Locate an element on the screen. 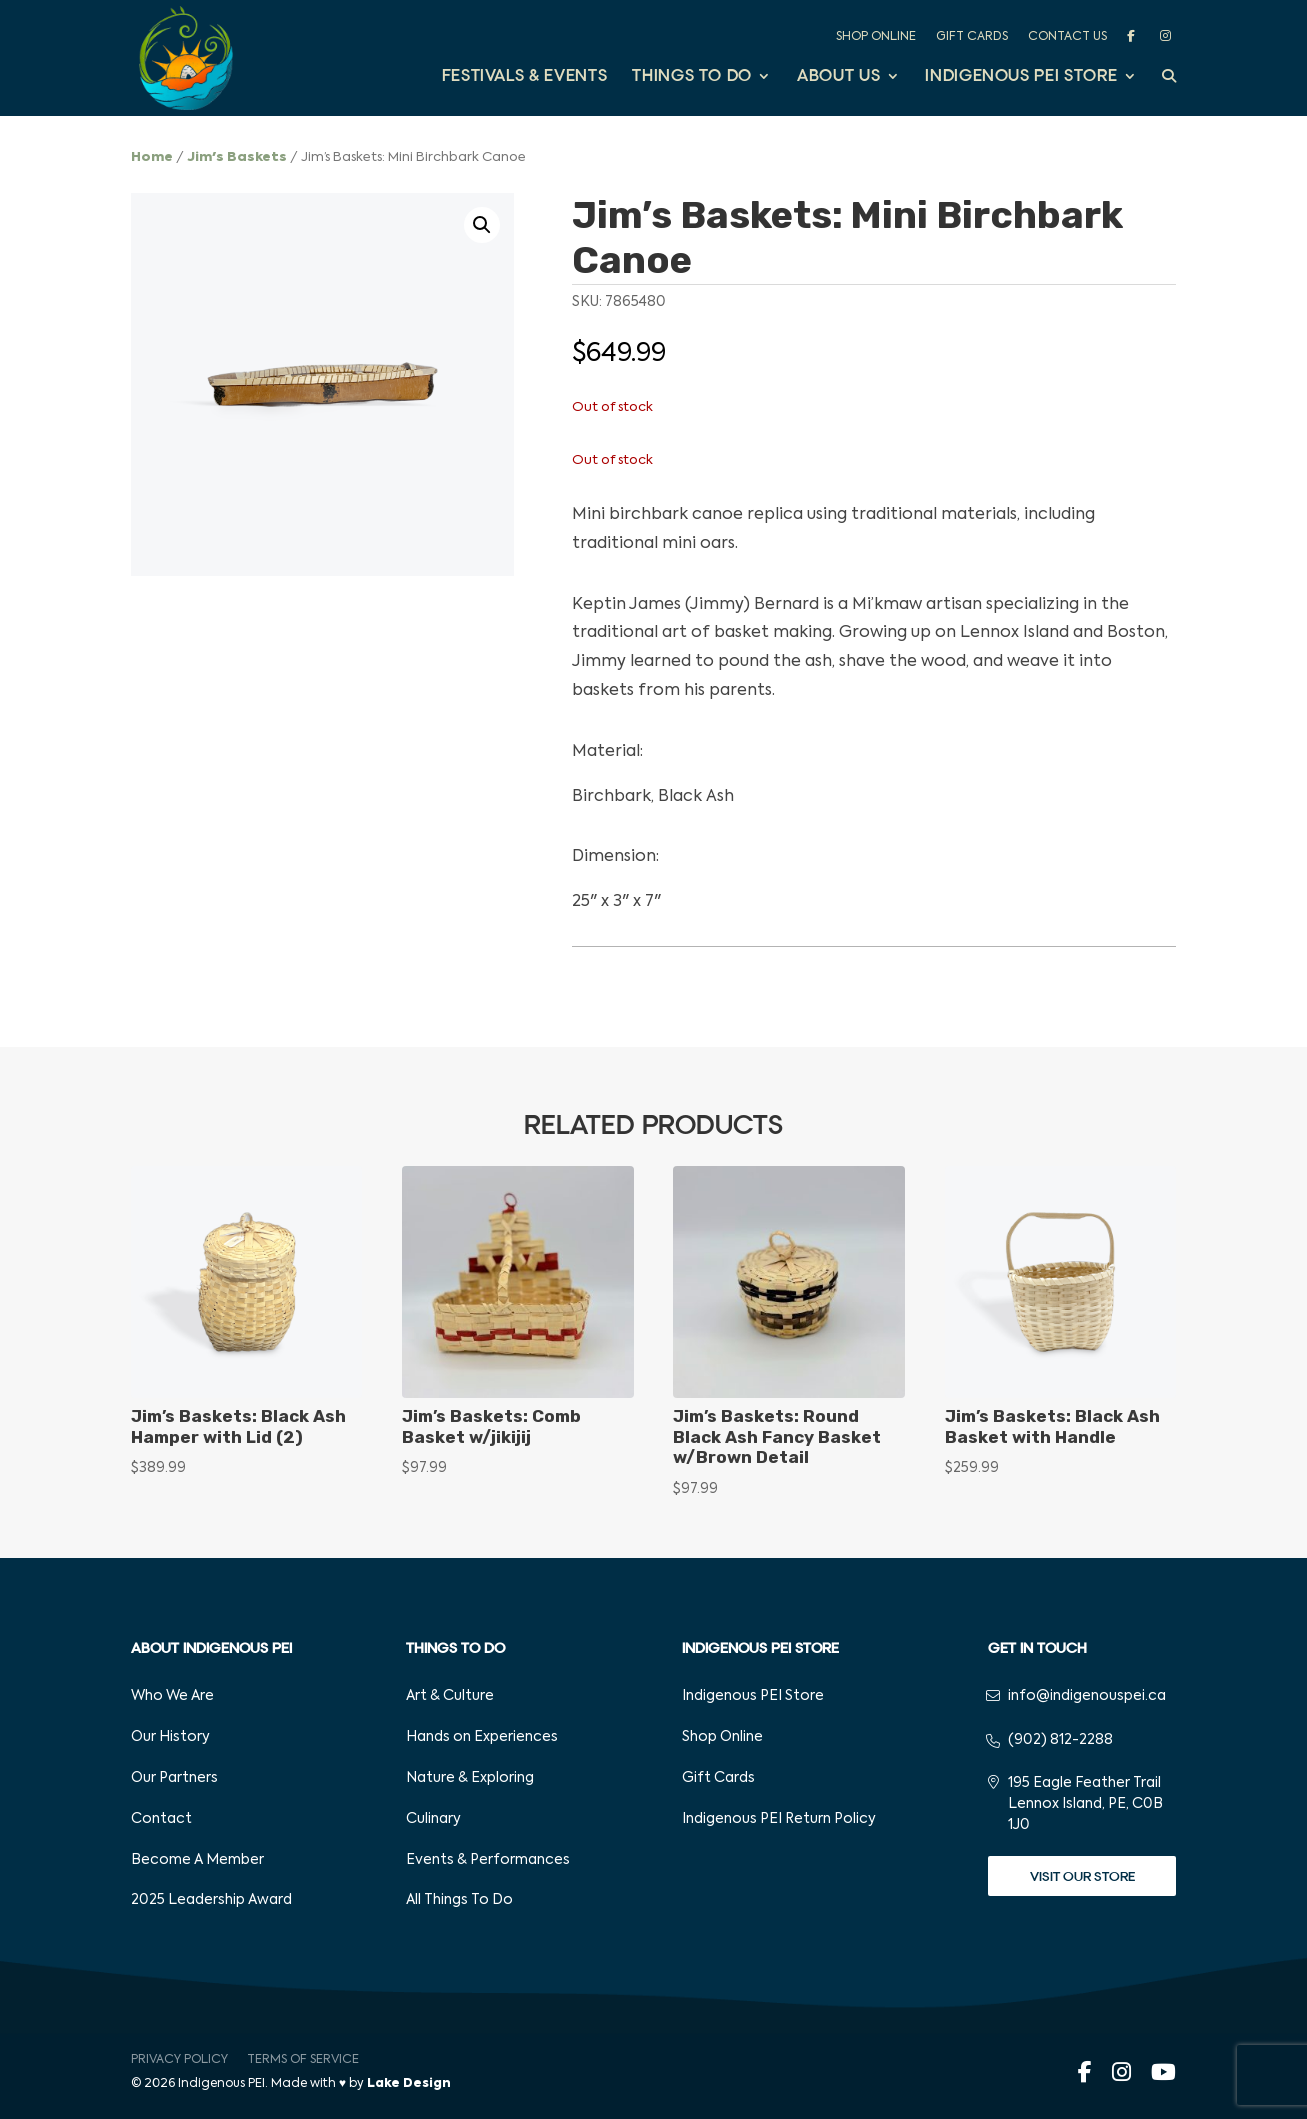 The height and width of the screenshot is (2119, 1307). Things to Do is located at coordinates (692, 77).